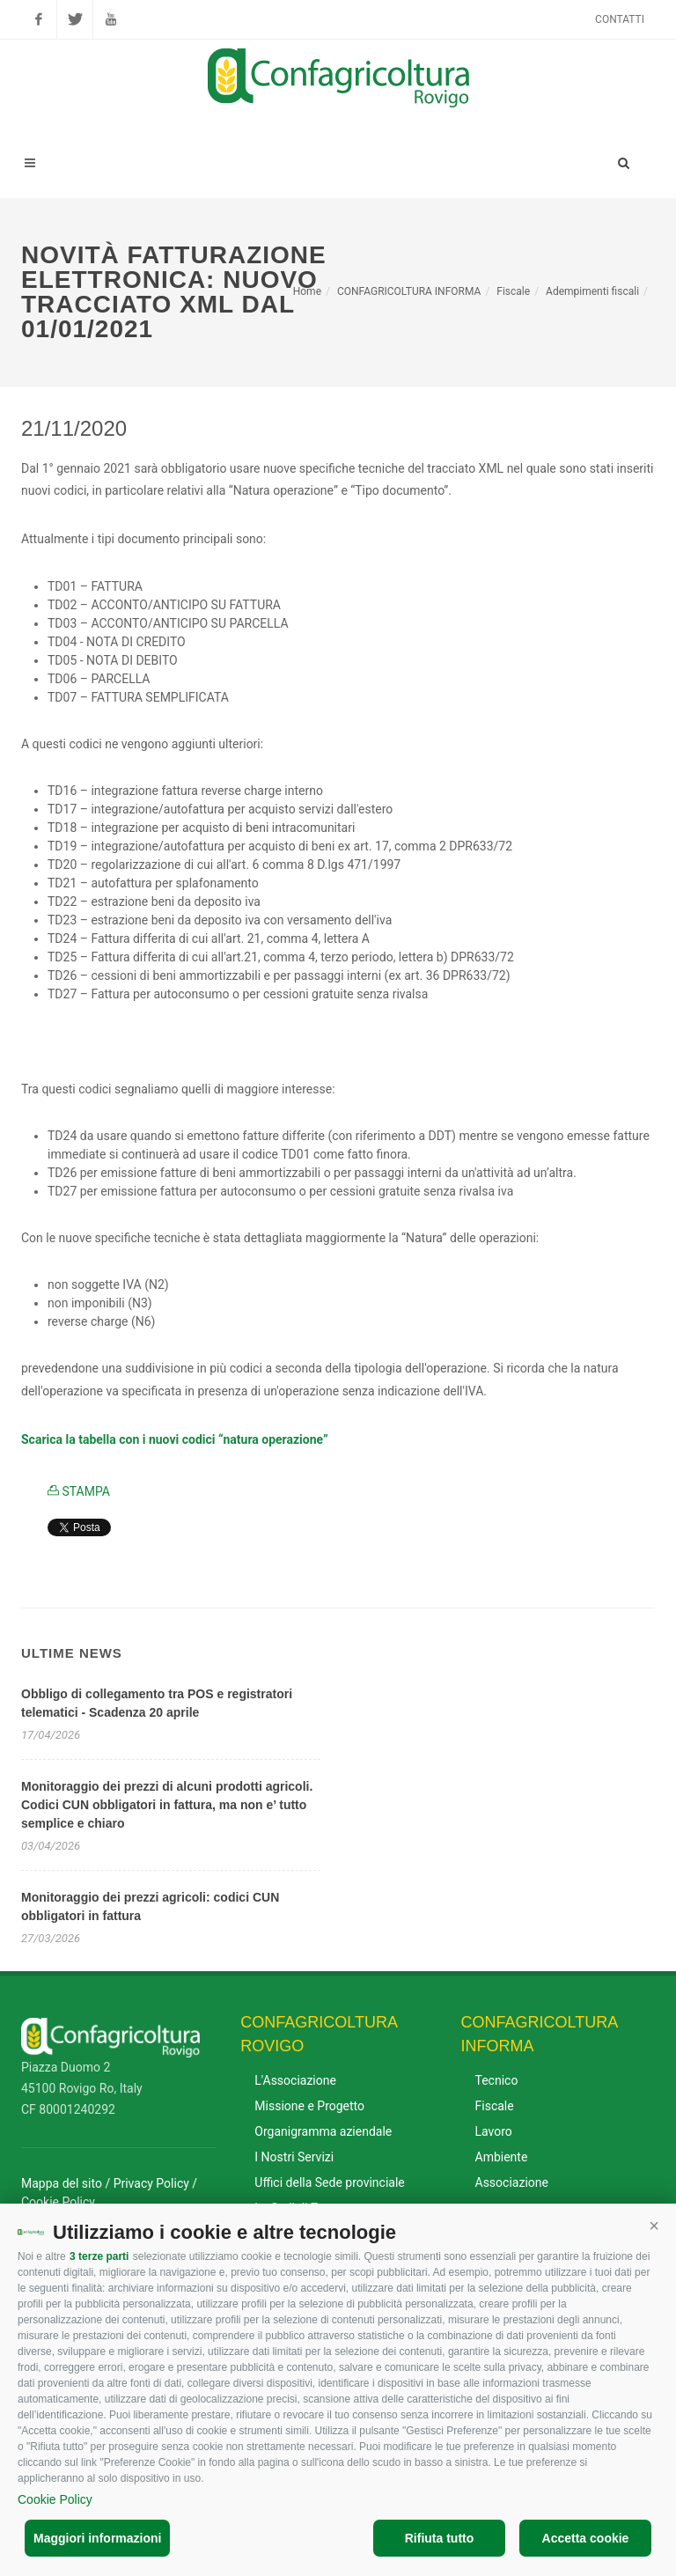 The width and height of the screenshot is (676, 2576). I want to click on Fiscale, so click(513, 291).